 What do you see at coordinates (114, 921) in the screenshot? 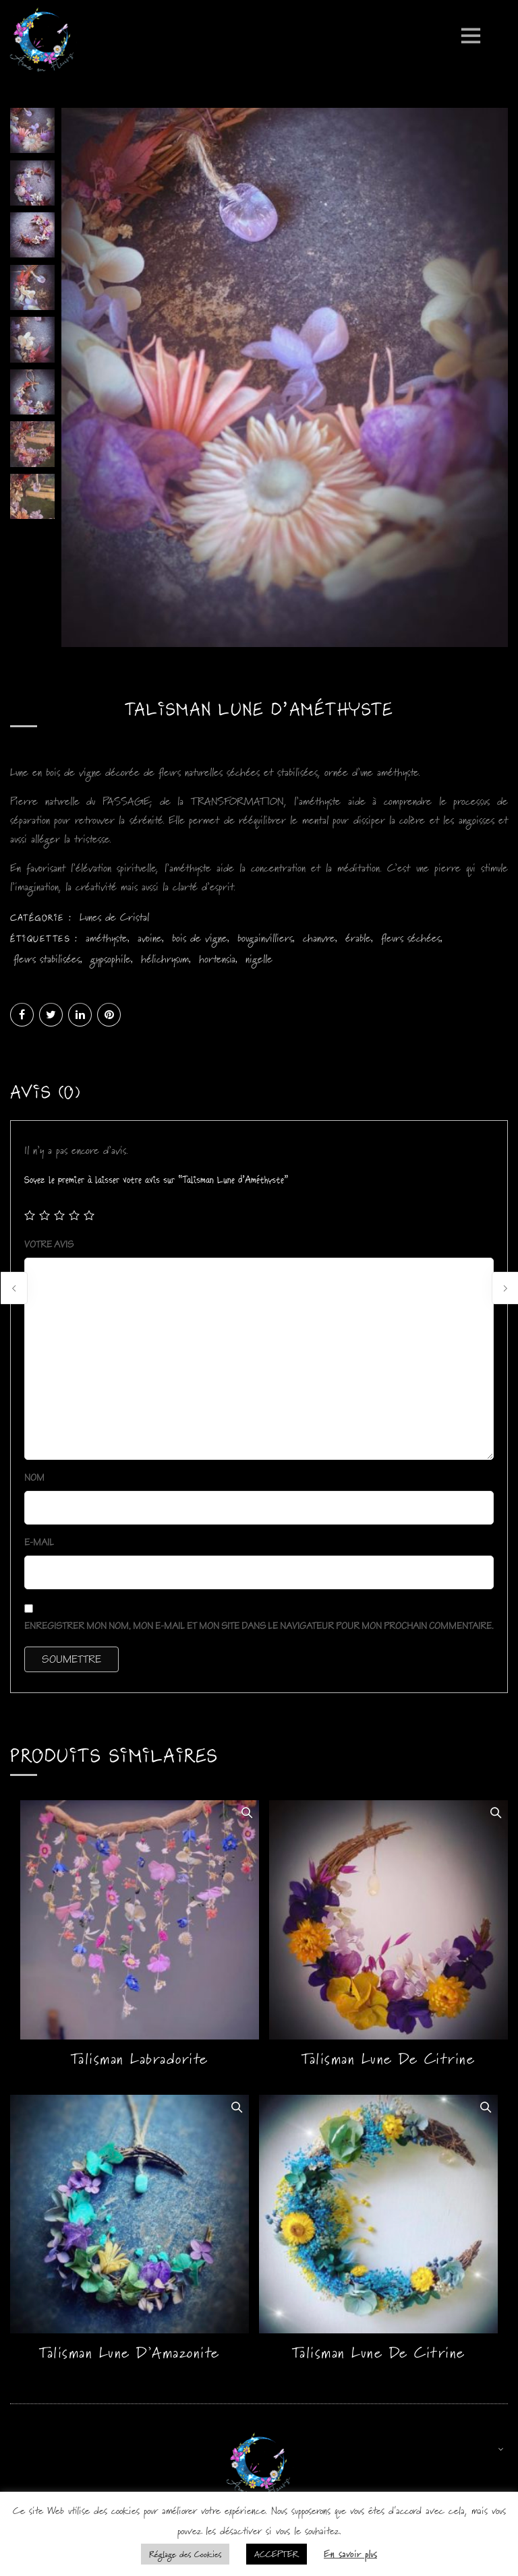
I see `Lunes de Cristal` at bounding box center [114, 921].